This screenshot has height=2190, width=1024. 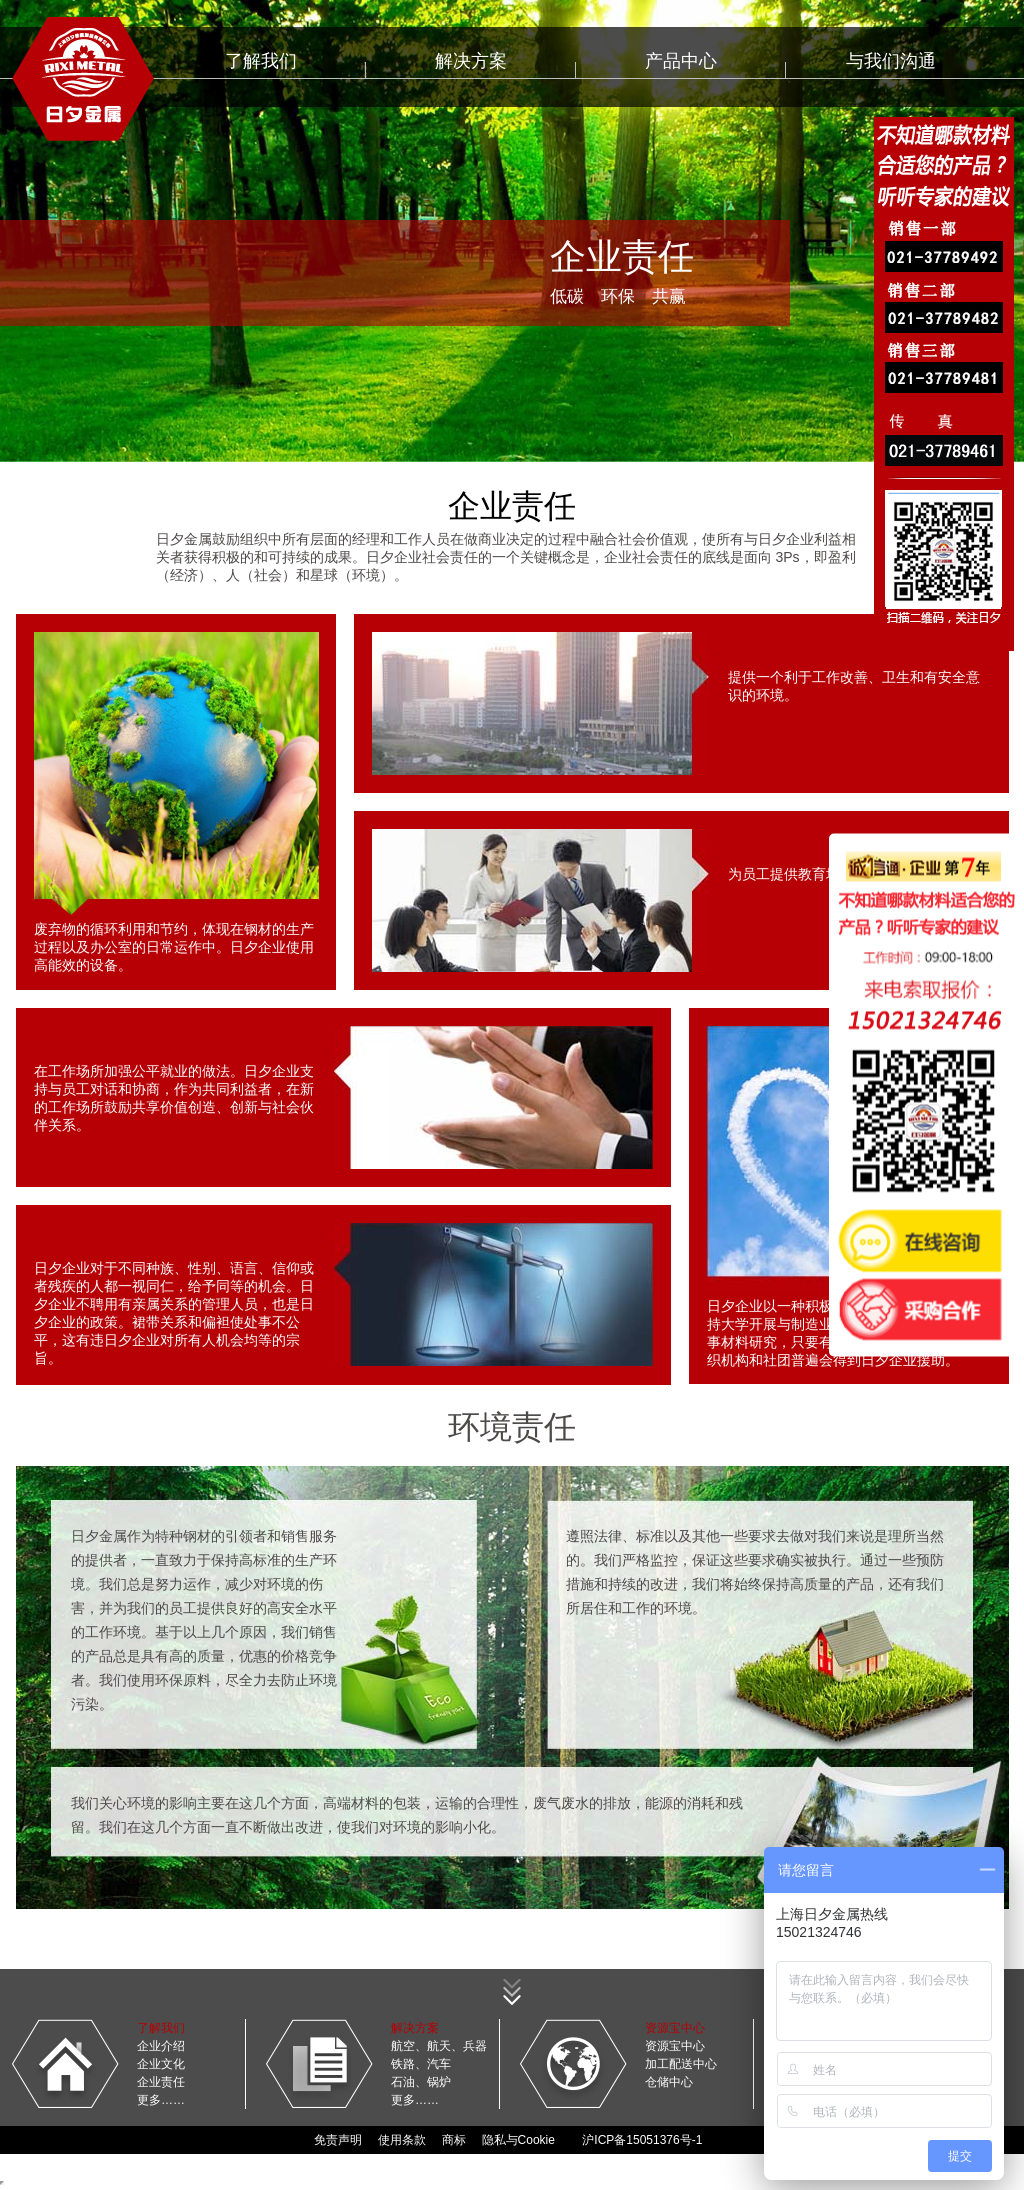 I want to click on 石油、锅炉, so click(x=421, y=2082).